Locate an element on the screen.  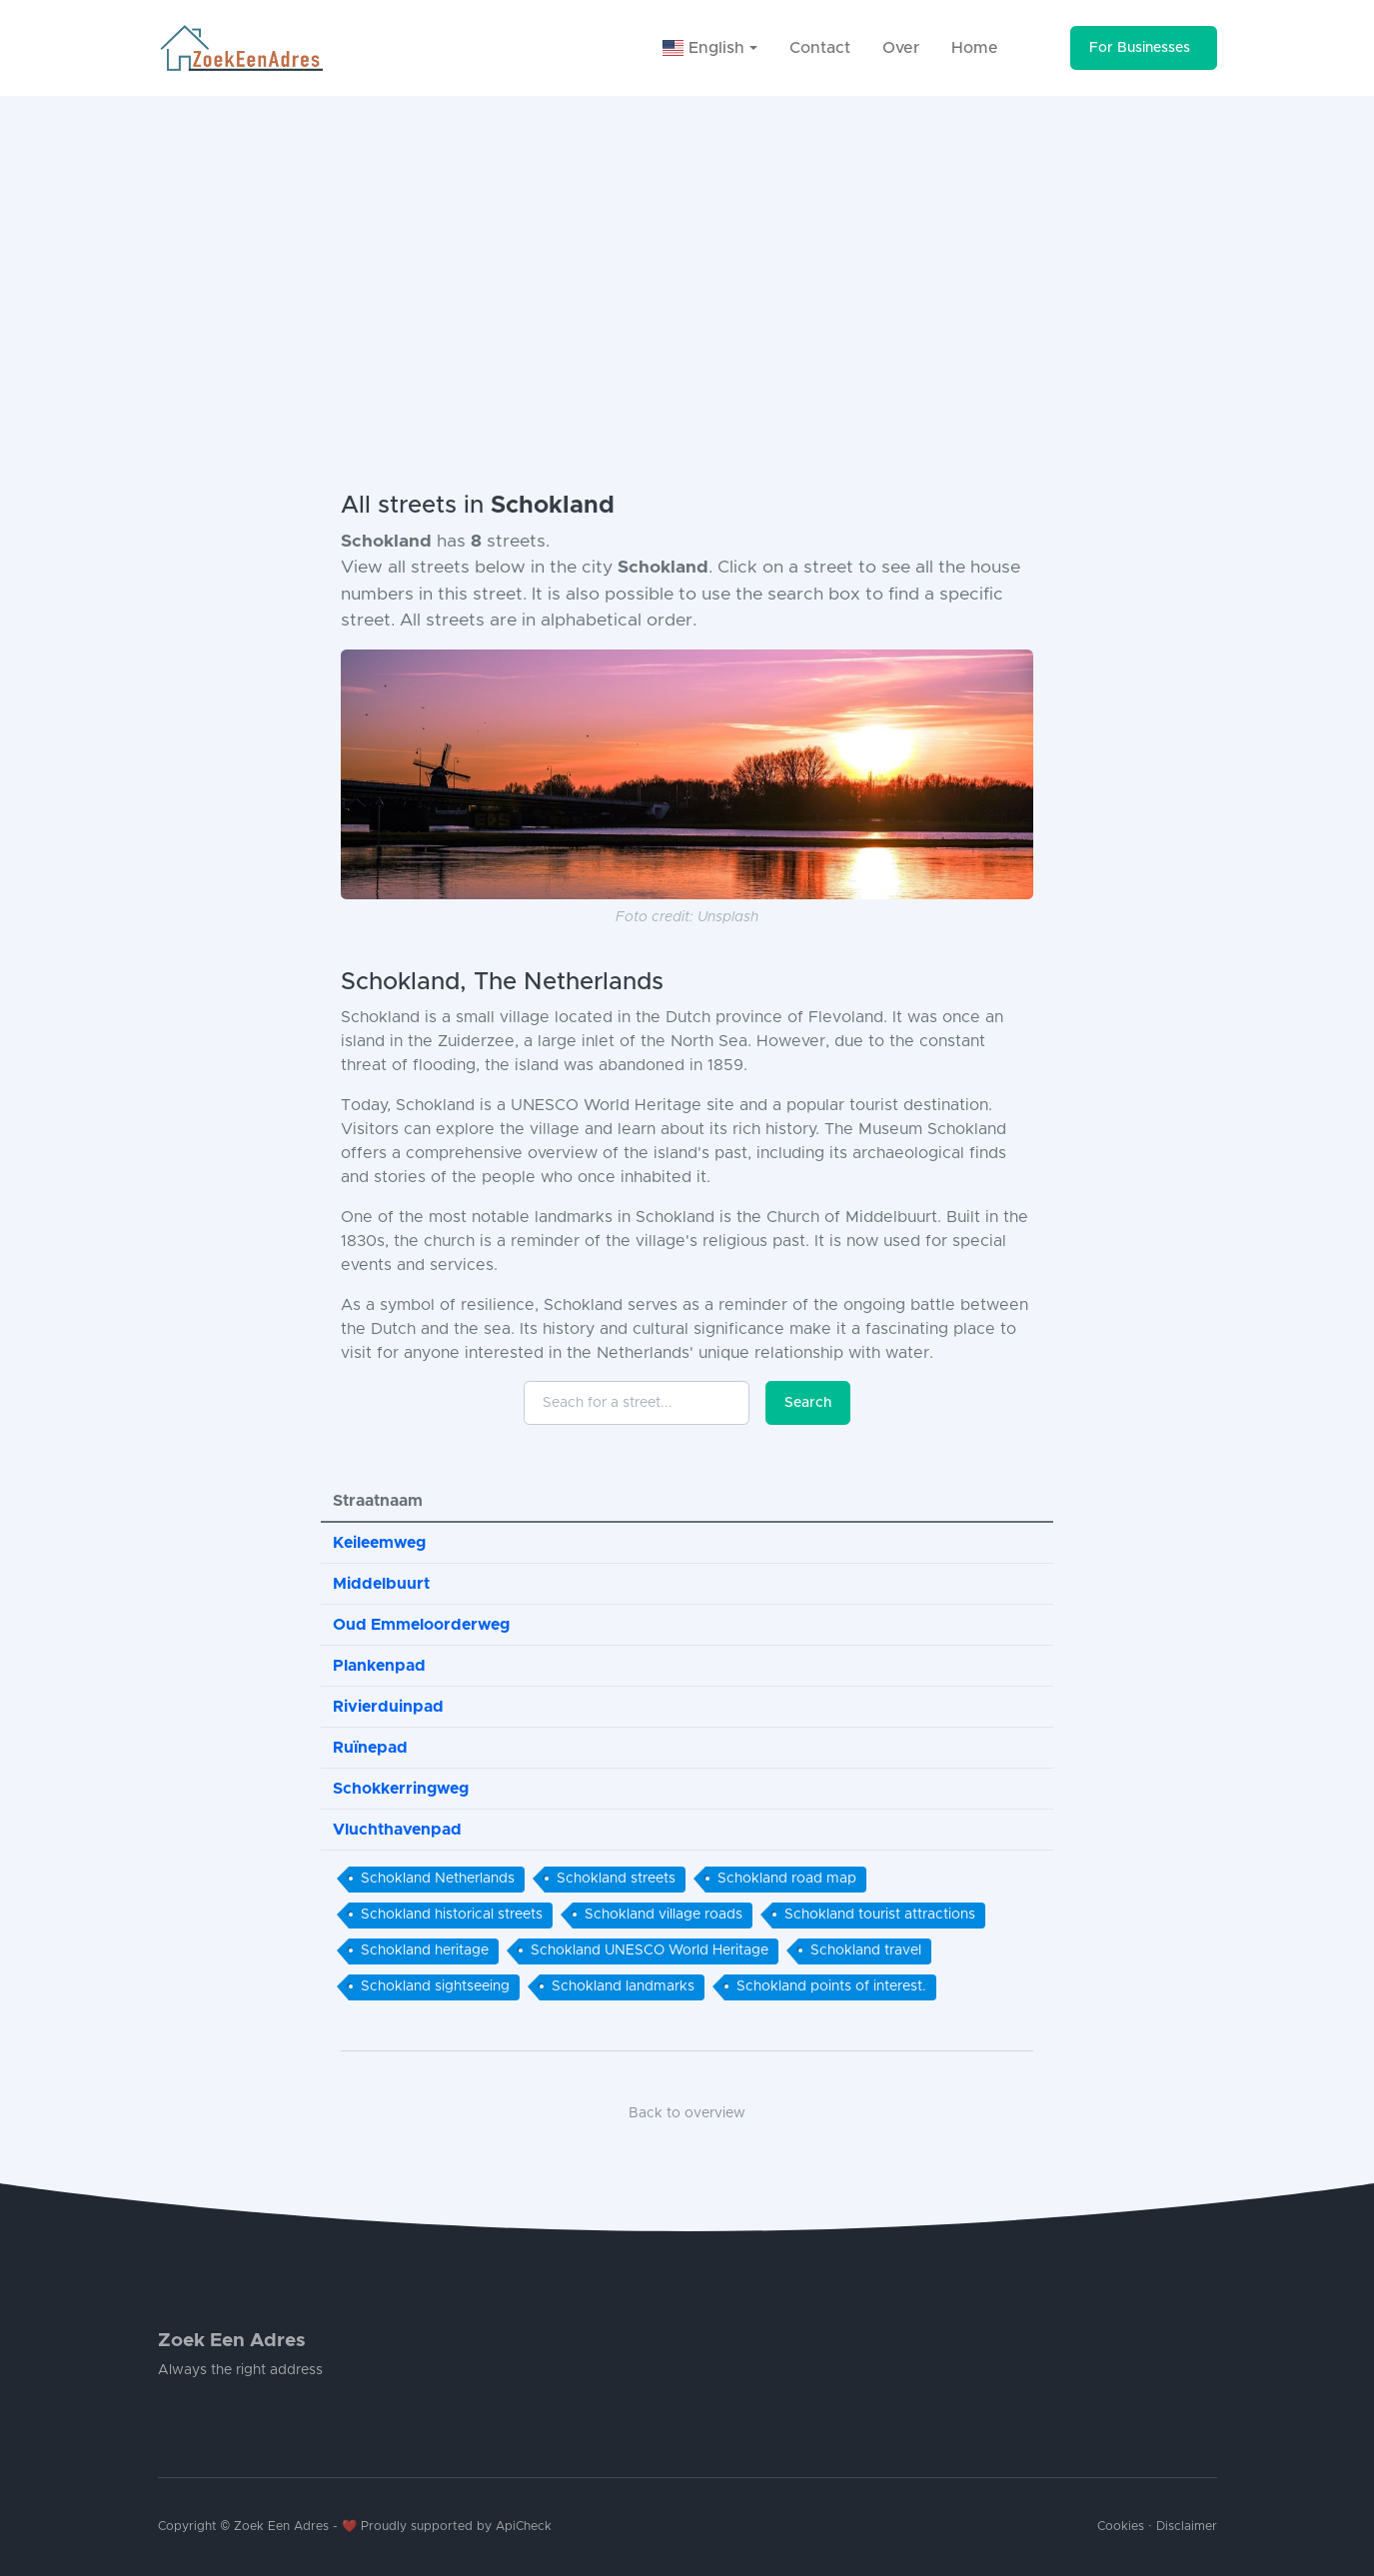
Middelbuurt is located at coordinates (381, 1584).